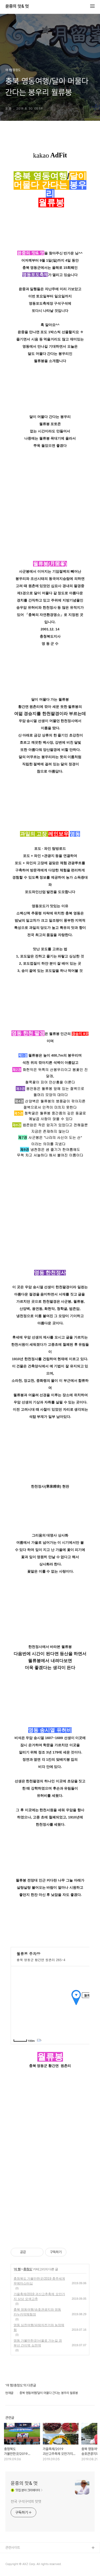  I want to click on 전국 구석구석의 맛멋, so click(26, 2501).